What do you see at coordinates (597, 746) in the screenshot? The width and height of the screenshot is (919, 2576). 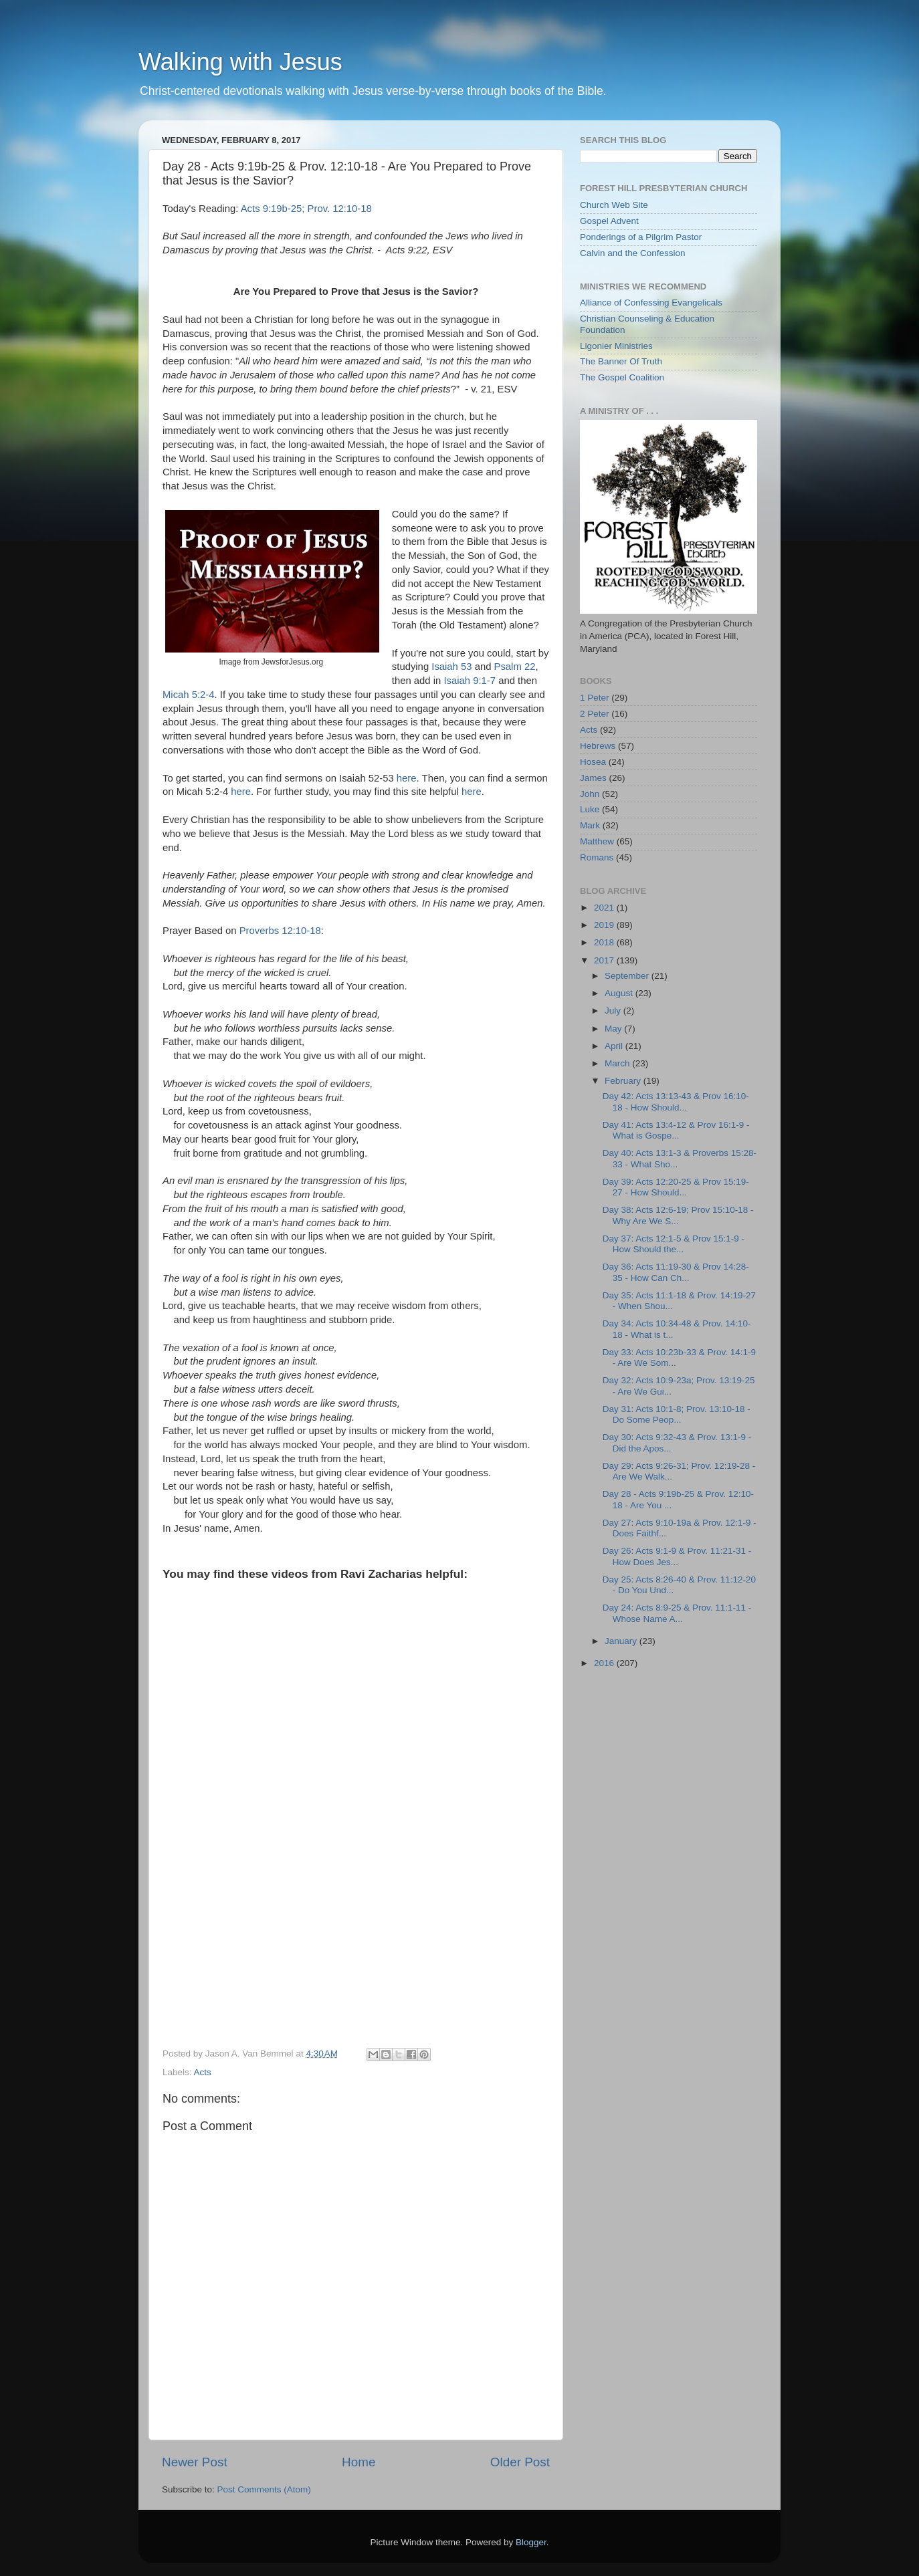 I see `Hebrews` at bounding box center [597, 746].